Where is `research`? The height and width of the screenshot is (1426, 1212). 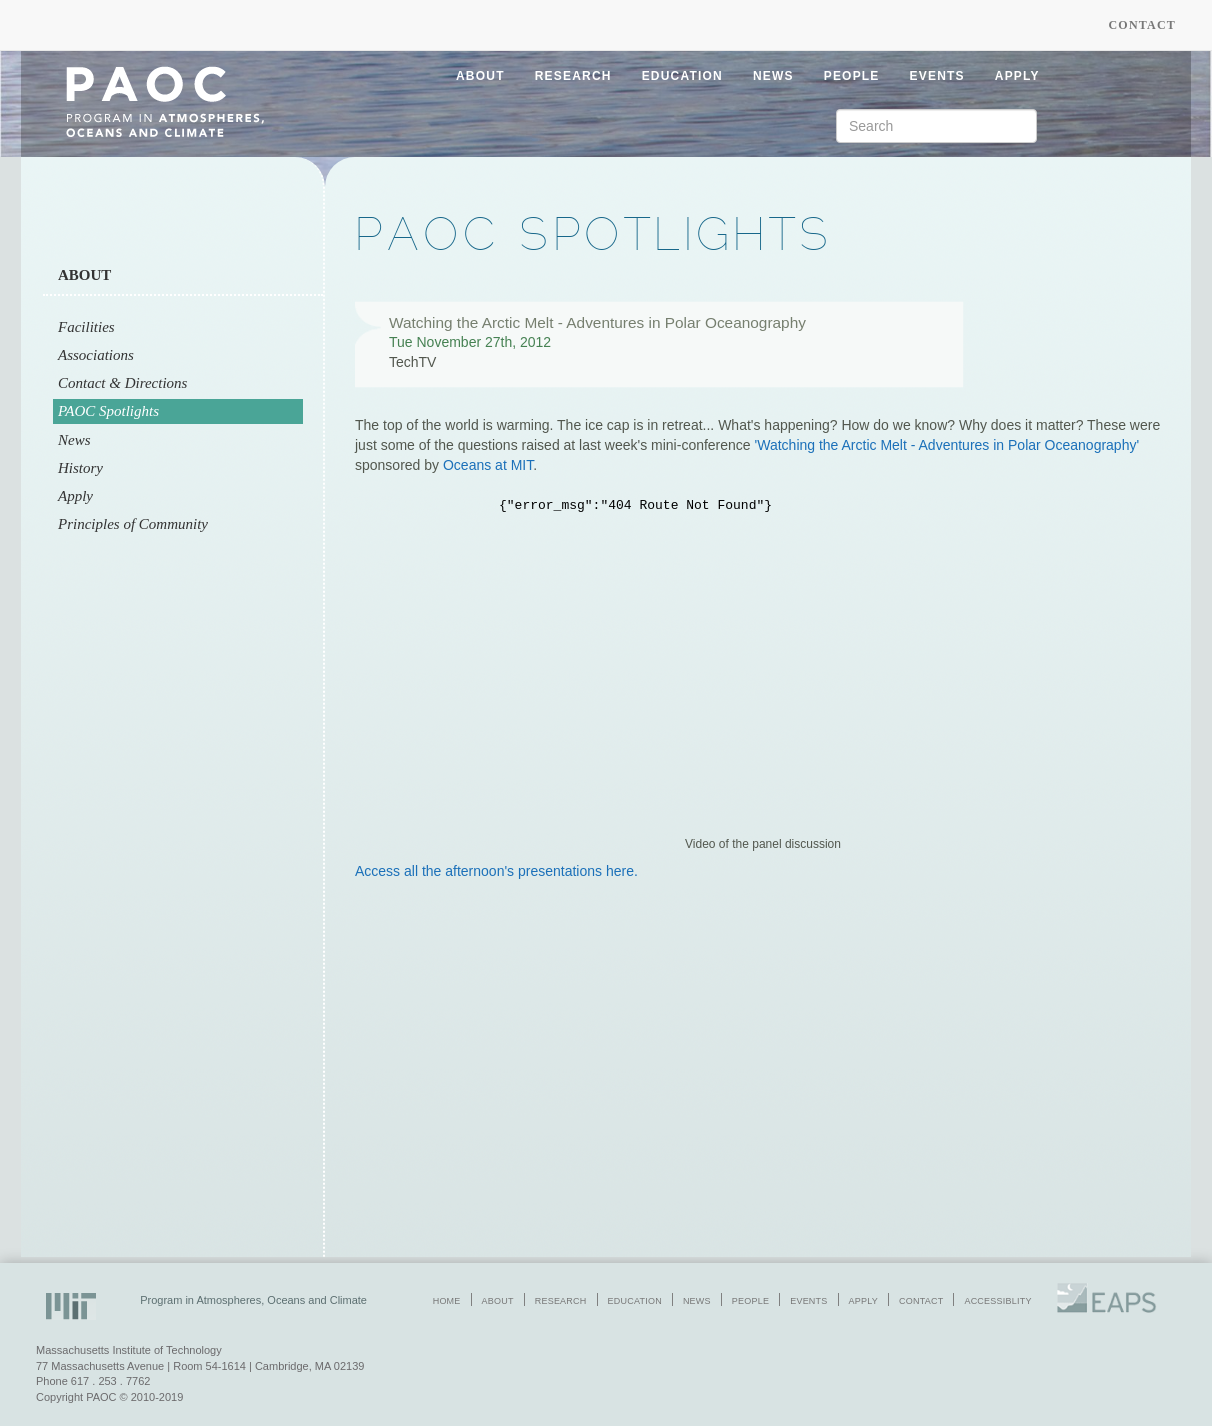
research is located at coordinates (573, 76).